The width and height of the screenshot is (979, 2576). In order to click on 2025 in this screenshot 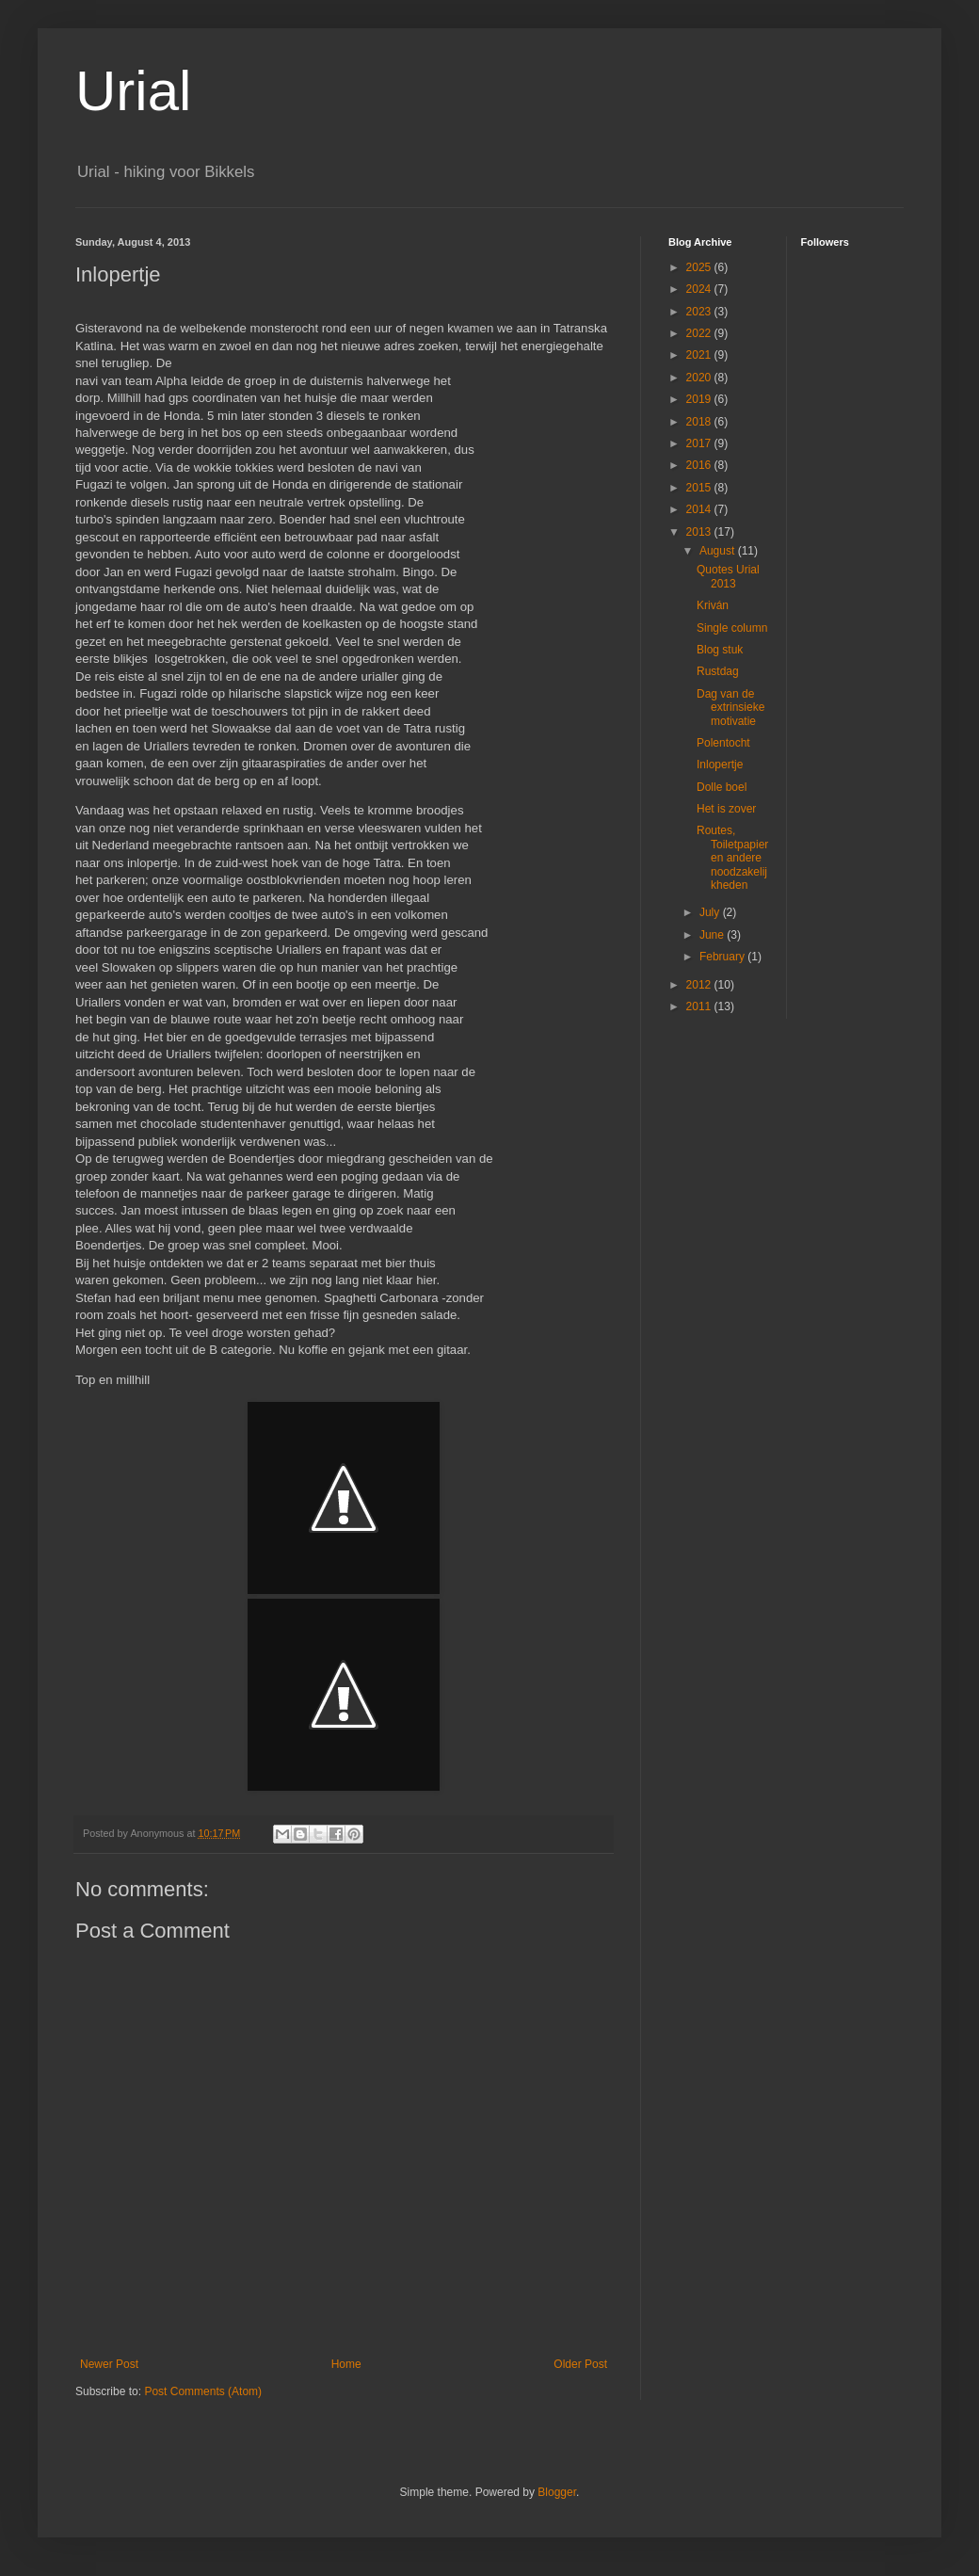, I will do `click(700, 267)`.